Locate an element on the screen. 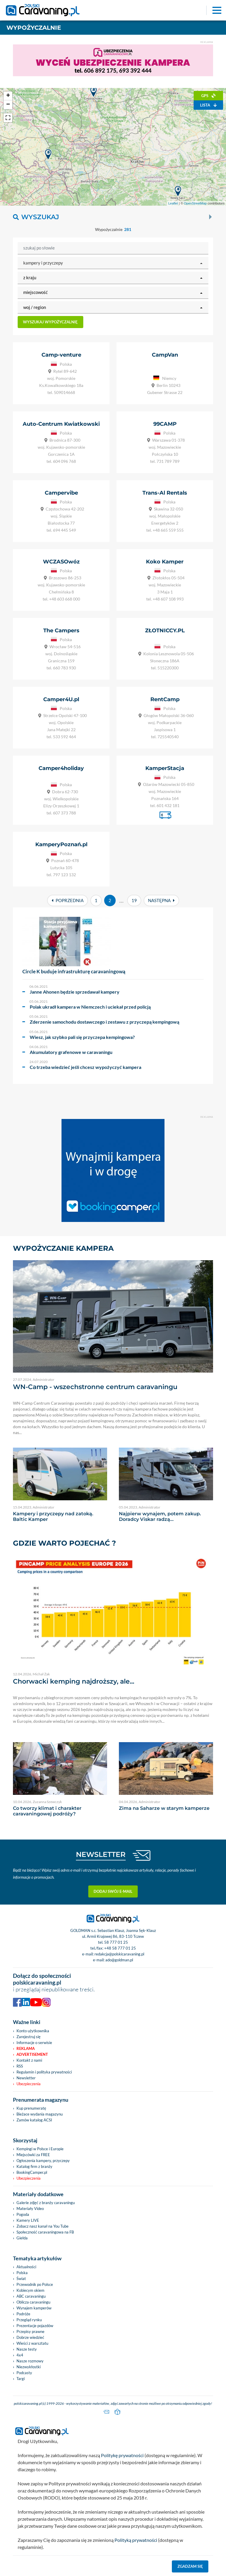 This screenshot has width=226, height=2576. Kempingi w Polsce i Europie is located at coordinates (40, 2148).